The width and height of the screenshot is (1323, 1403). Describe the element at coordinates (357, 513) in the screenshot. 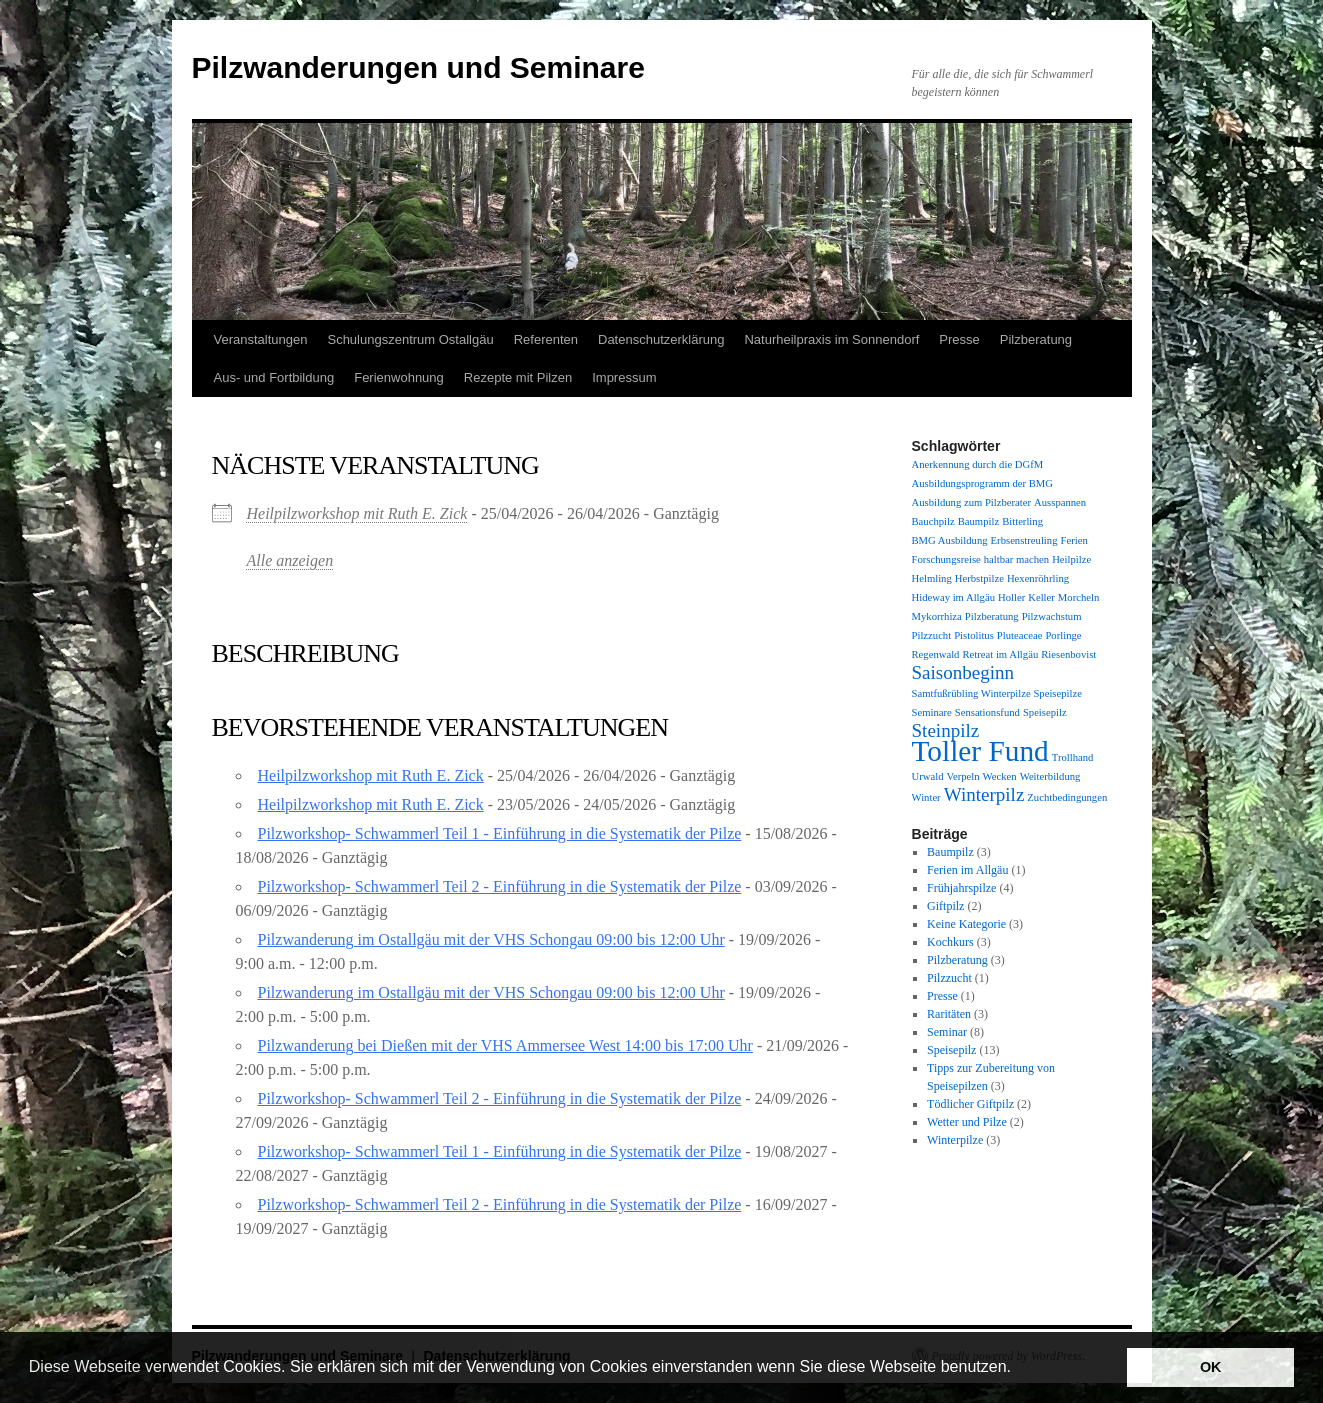

I see `Heilpilzworkshop mit Ruth E. Zick` at that location.